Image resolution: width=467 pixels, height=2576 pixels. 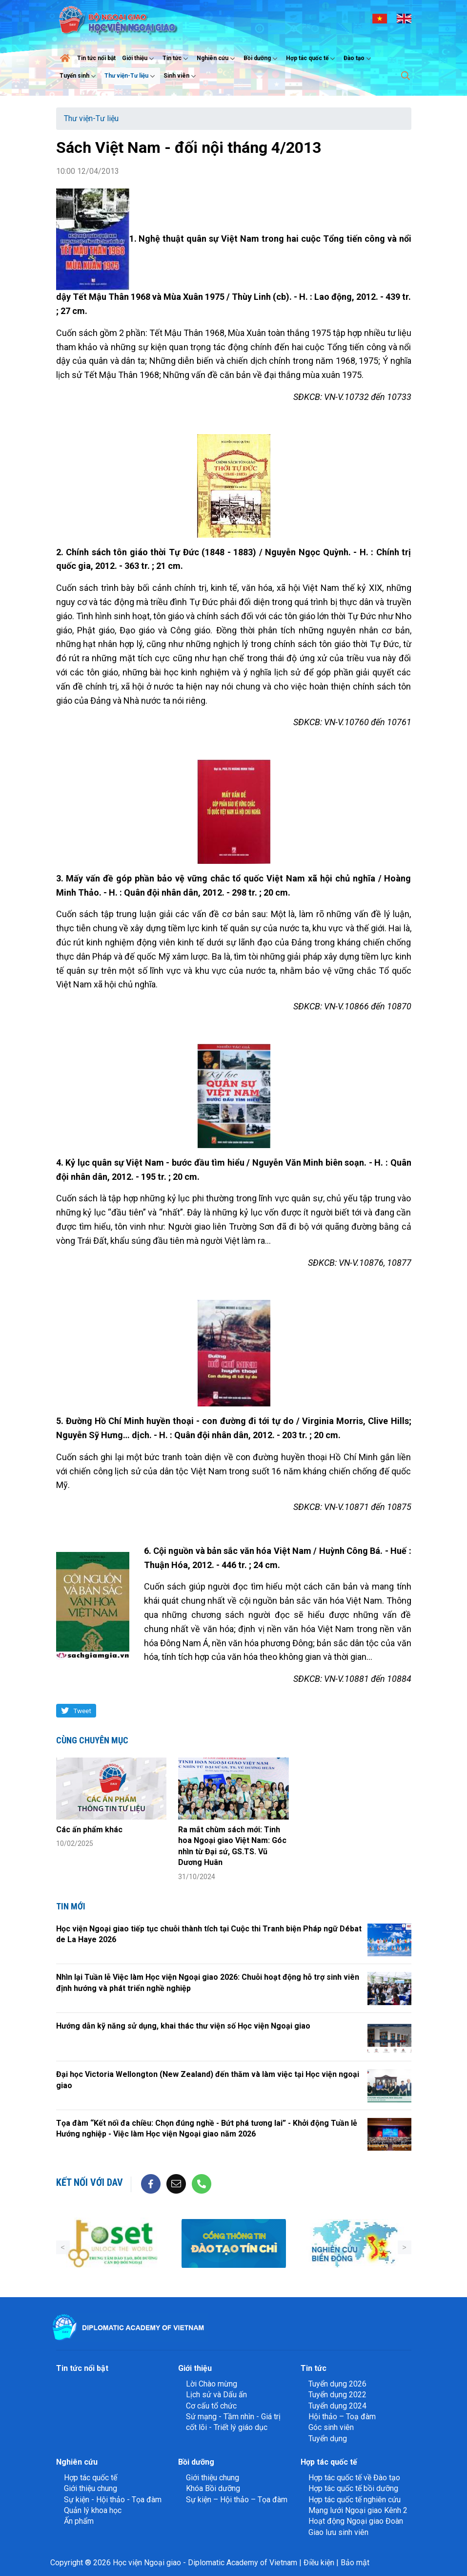 What do you see at coordinates (358, 58) in the screenshot?
I see `Đào tạo` at bounding box center [358, 58].